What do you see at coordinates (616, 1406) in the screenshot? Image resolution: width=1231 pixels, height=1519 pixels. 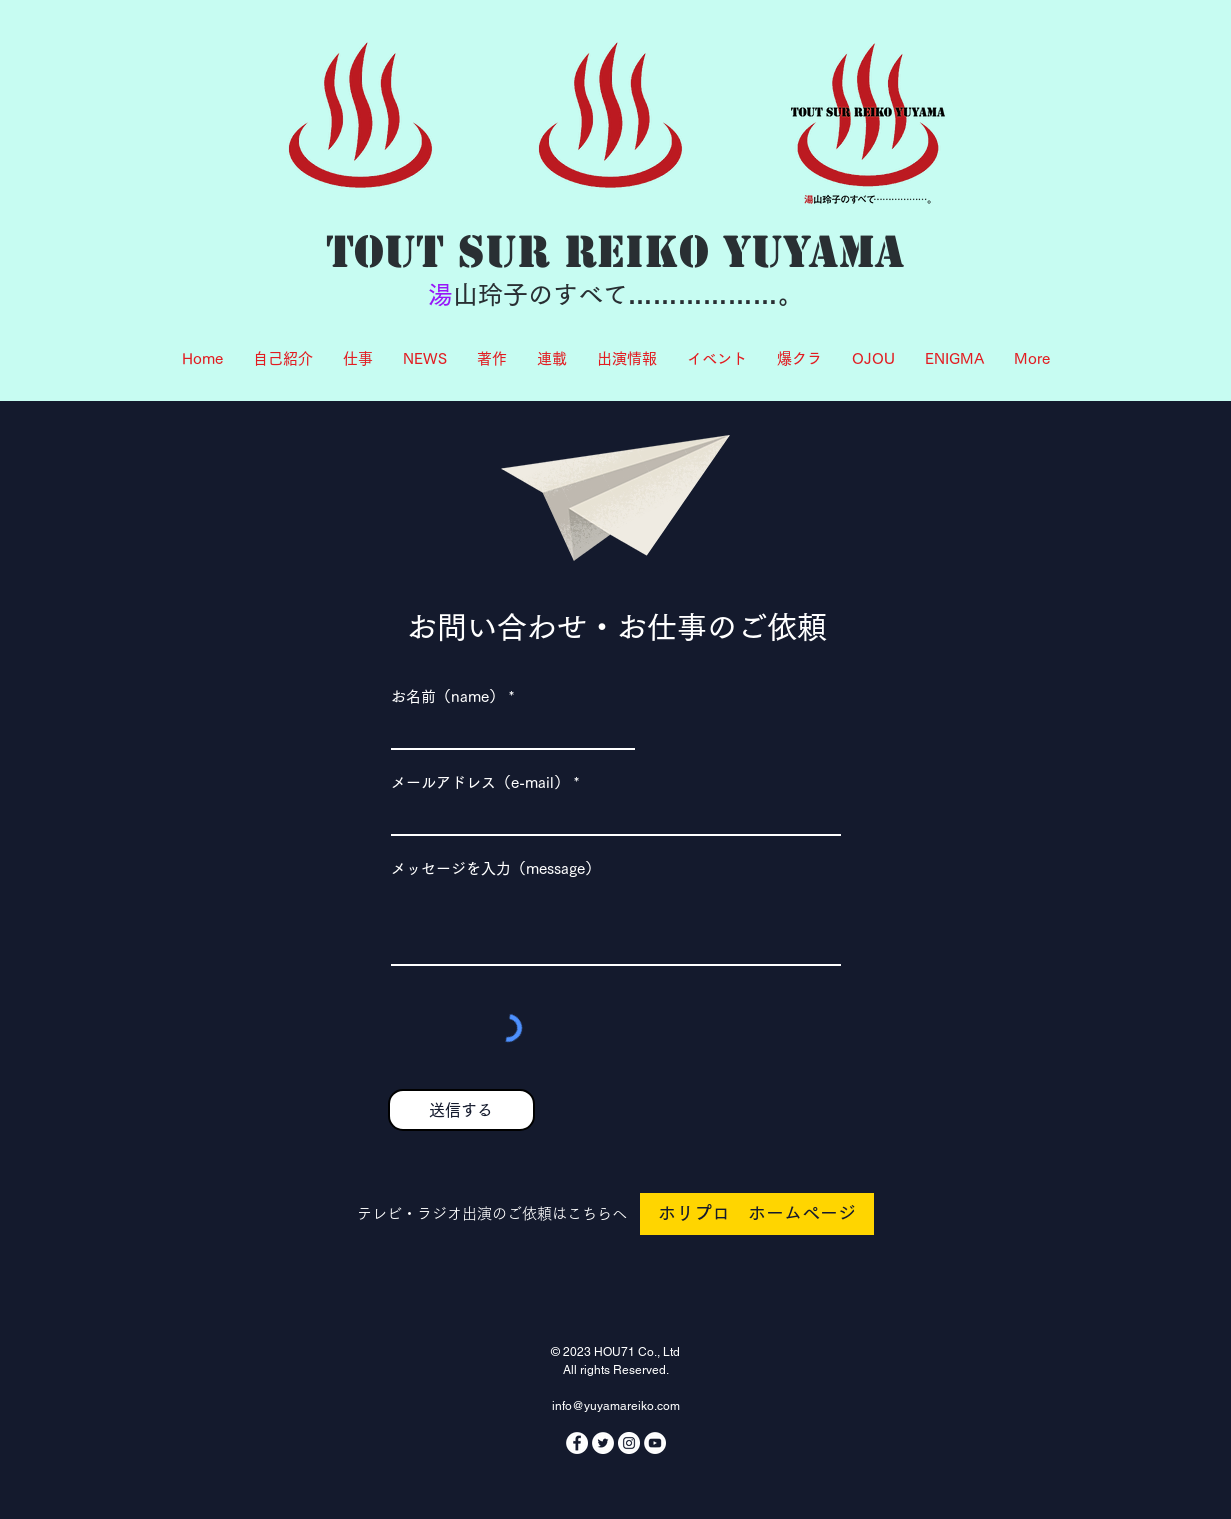 I see `info@yuyamareiko.com` at bounding box center [616, 1406].